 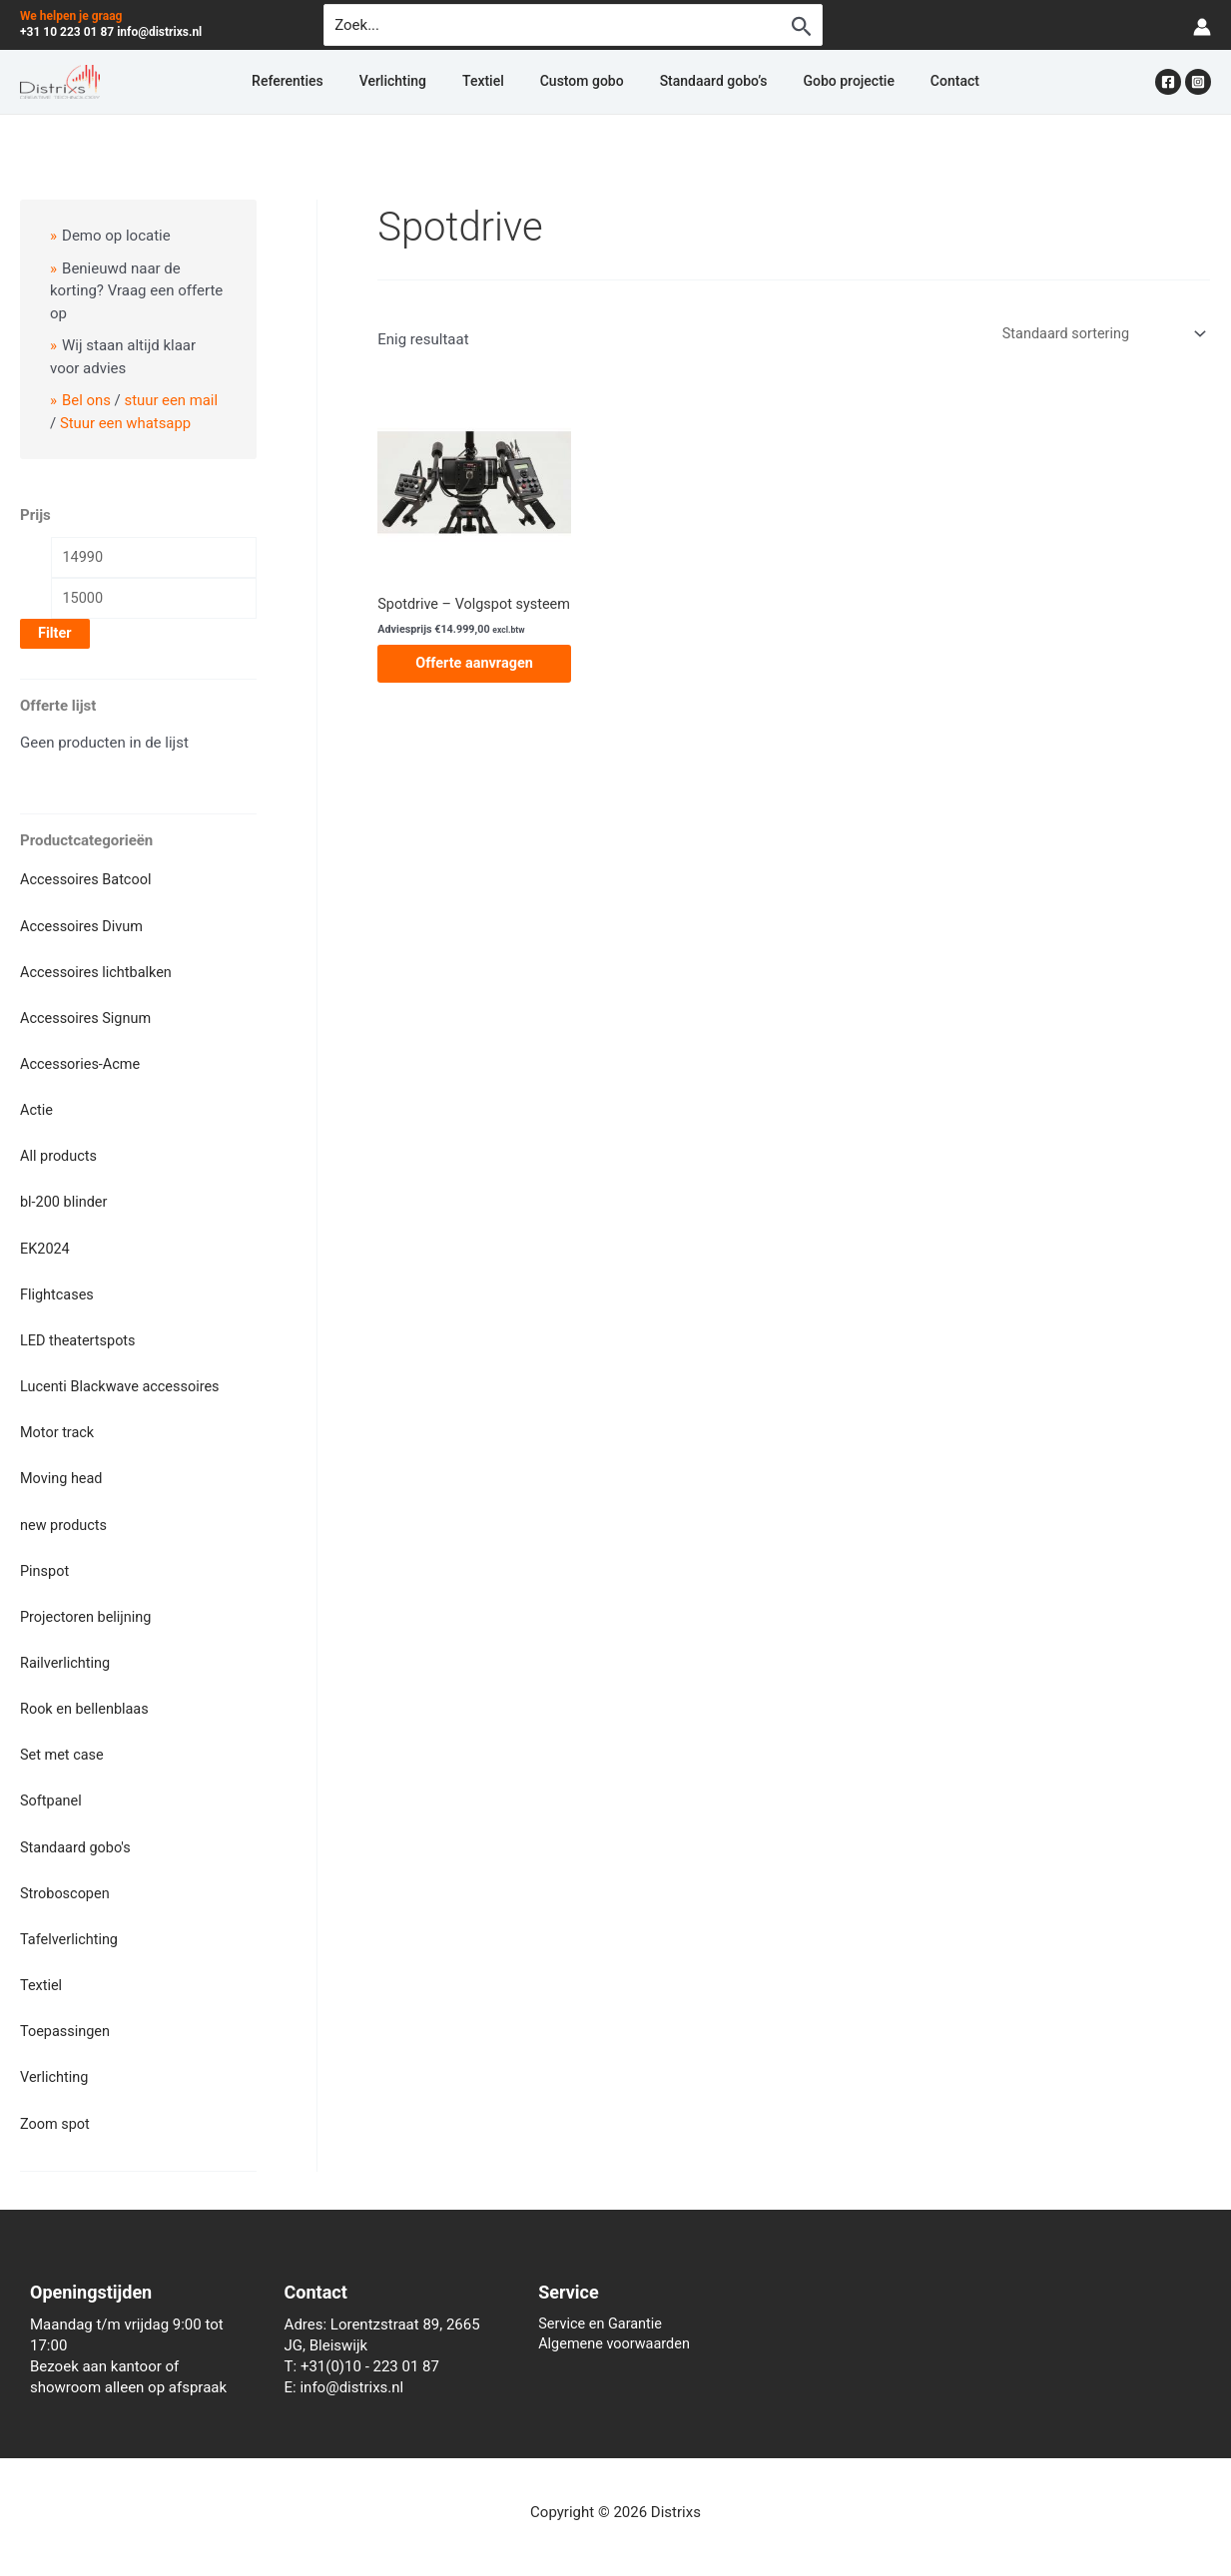 I want to click on Verlichting, so click(x=432, y=82).